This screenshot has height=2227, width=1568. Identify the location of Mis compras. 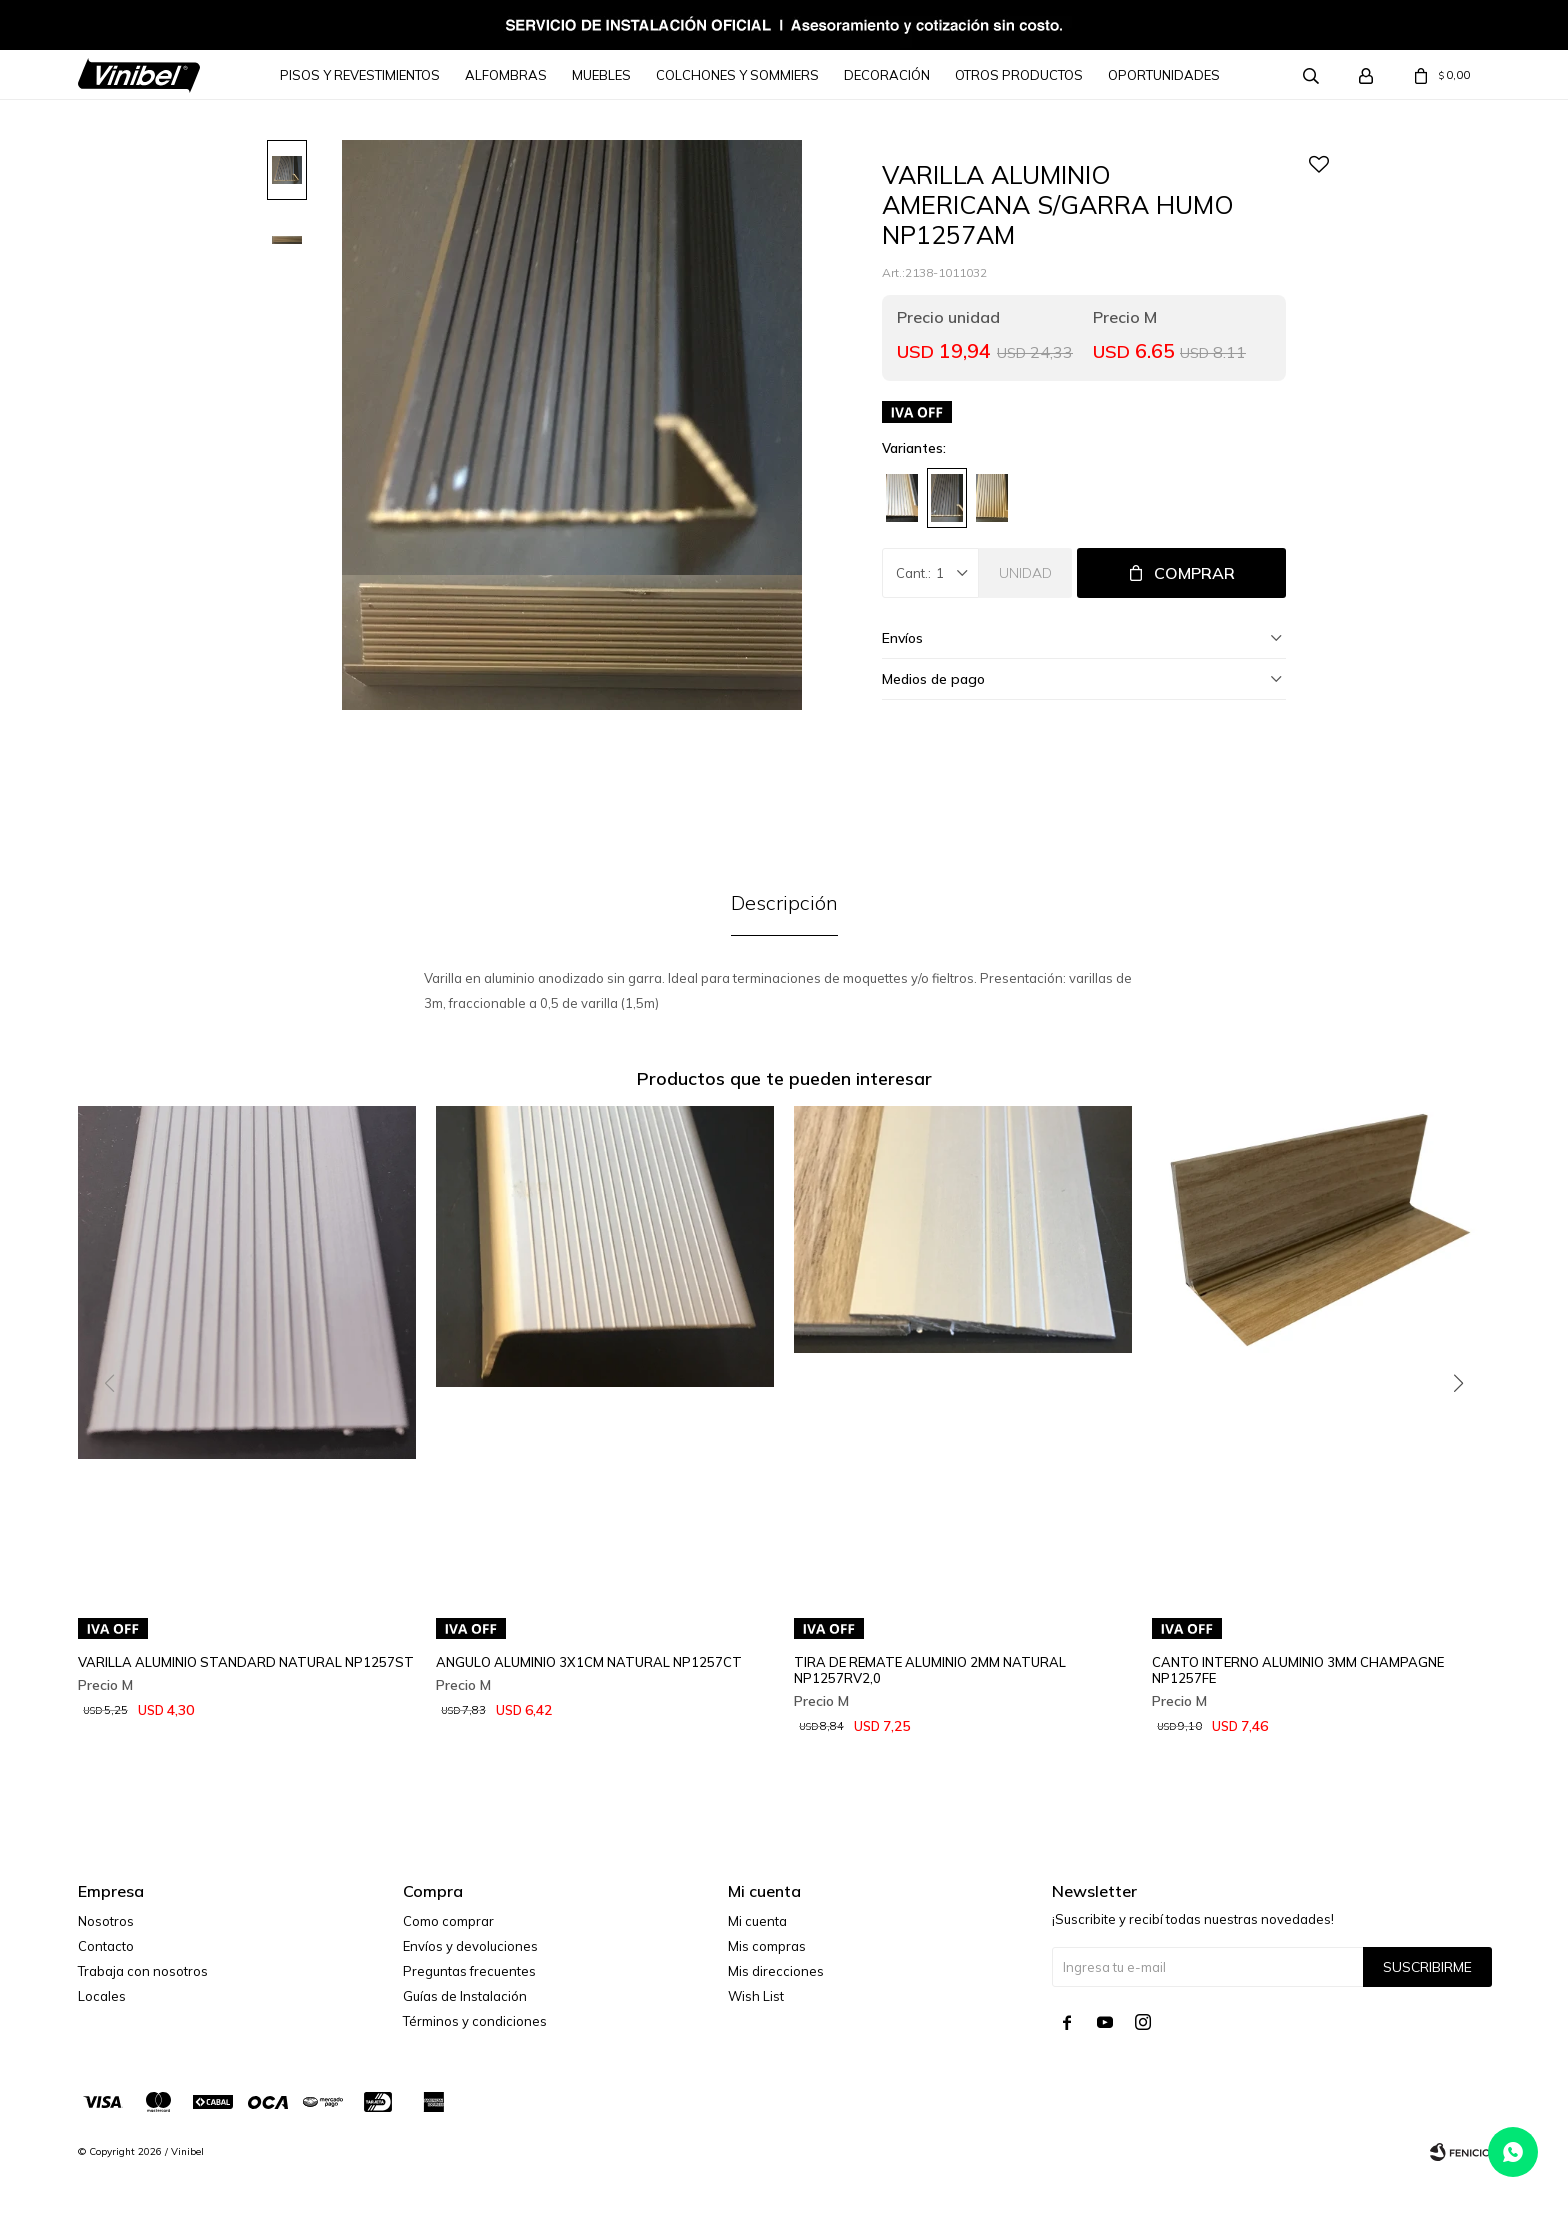
(767, 1946).